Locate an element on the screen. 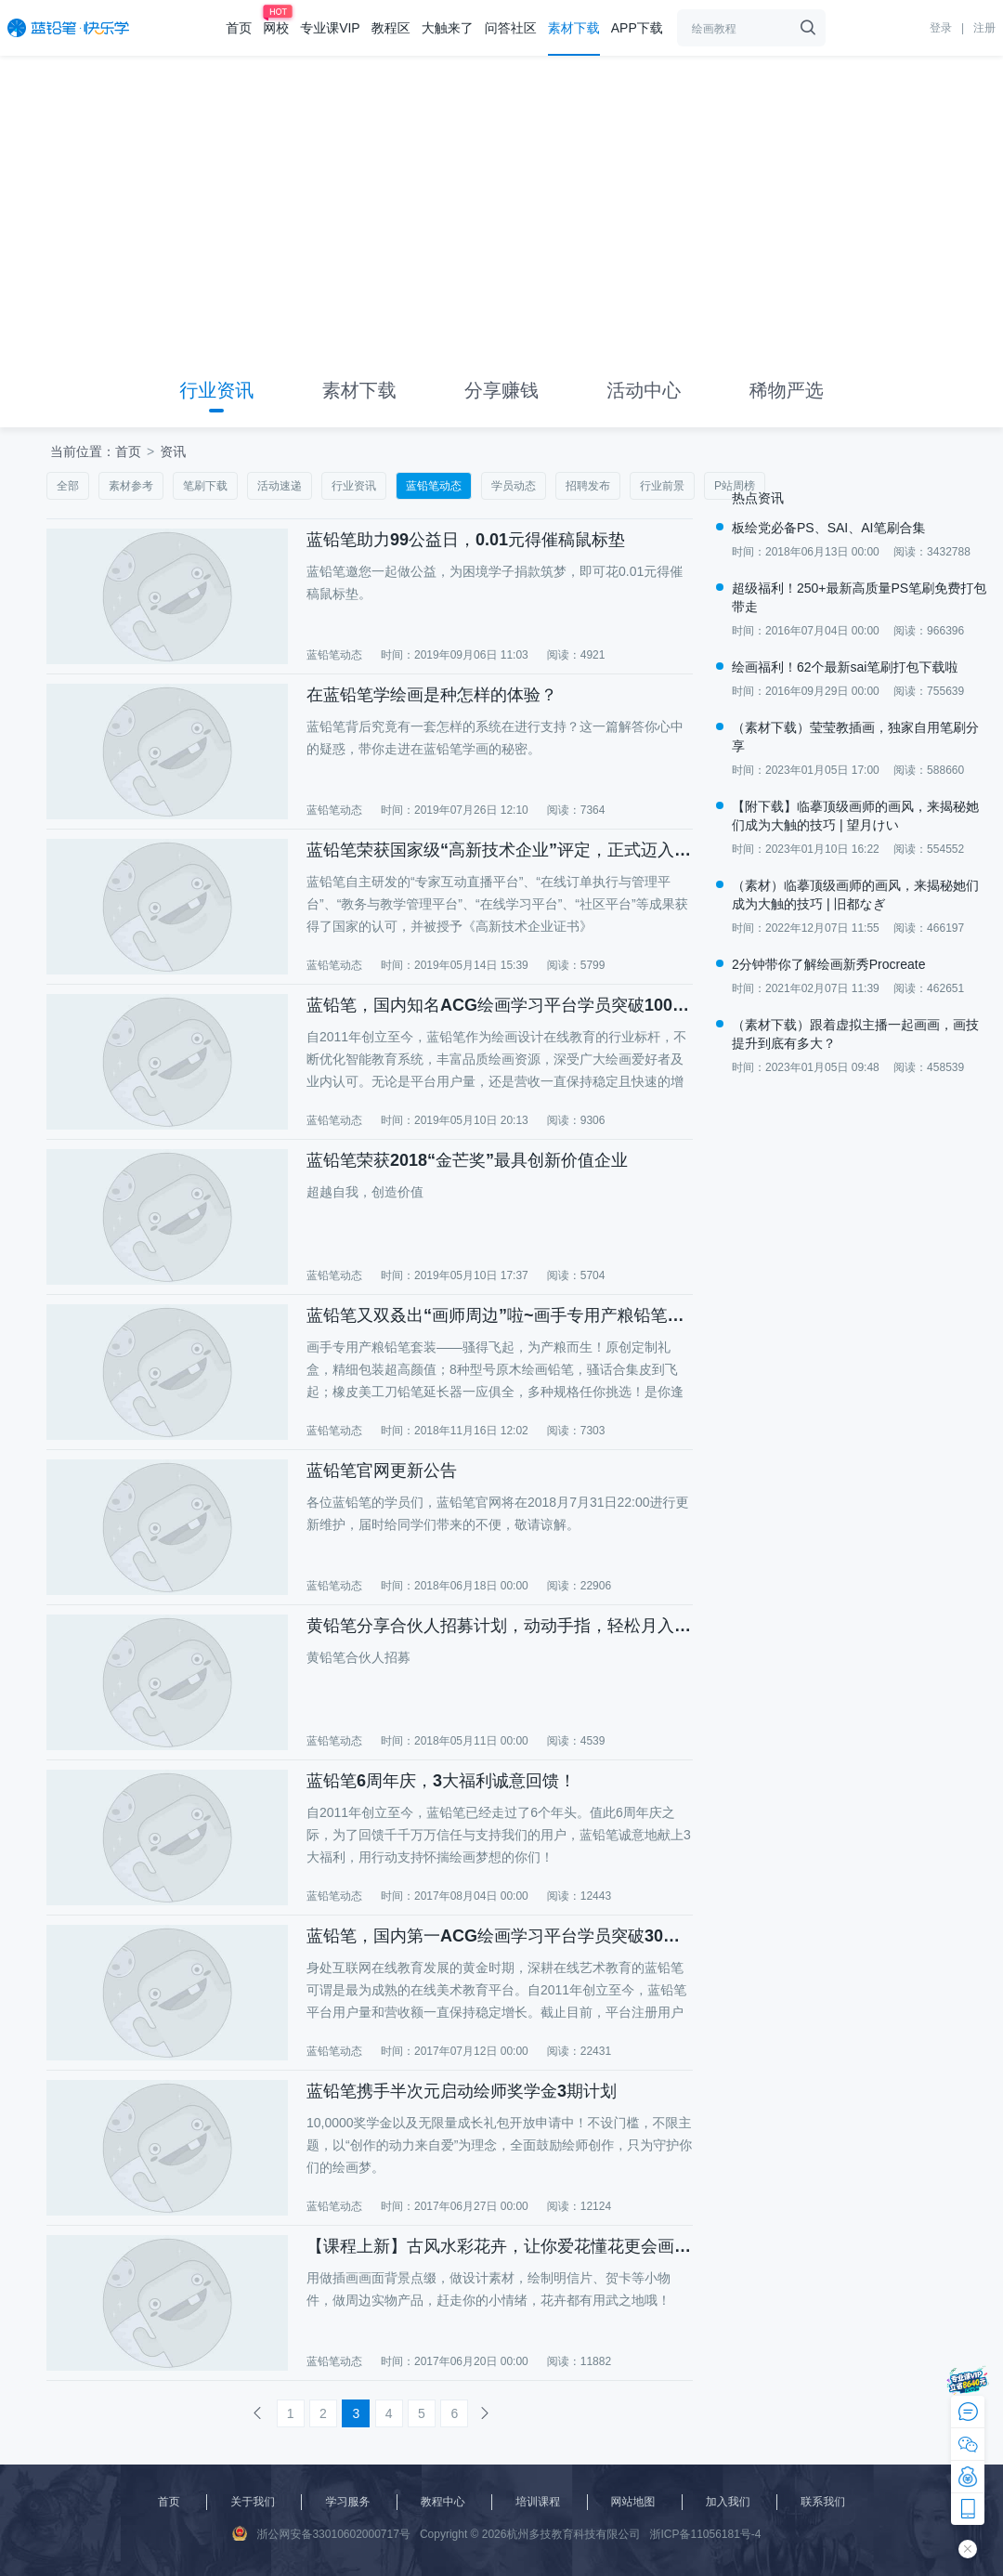 Image resolution: width=1003 pixels, height=2576 pixels. 学员动态 is located at coordinates (513, 485).